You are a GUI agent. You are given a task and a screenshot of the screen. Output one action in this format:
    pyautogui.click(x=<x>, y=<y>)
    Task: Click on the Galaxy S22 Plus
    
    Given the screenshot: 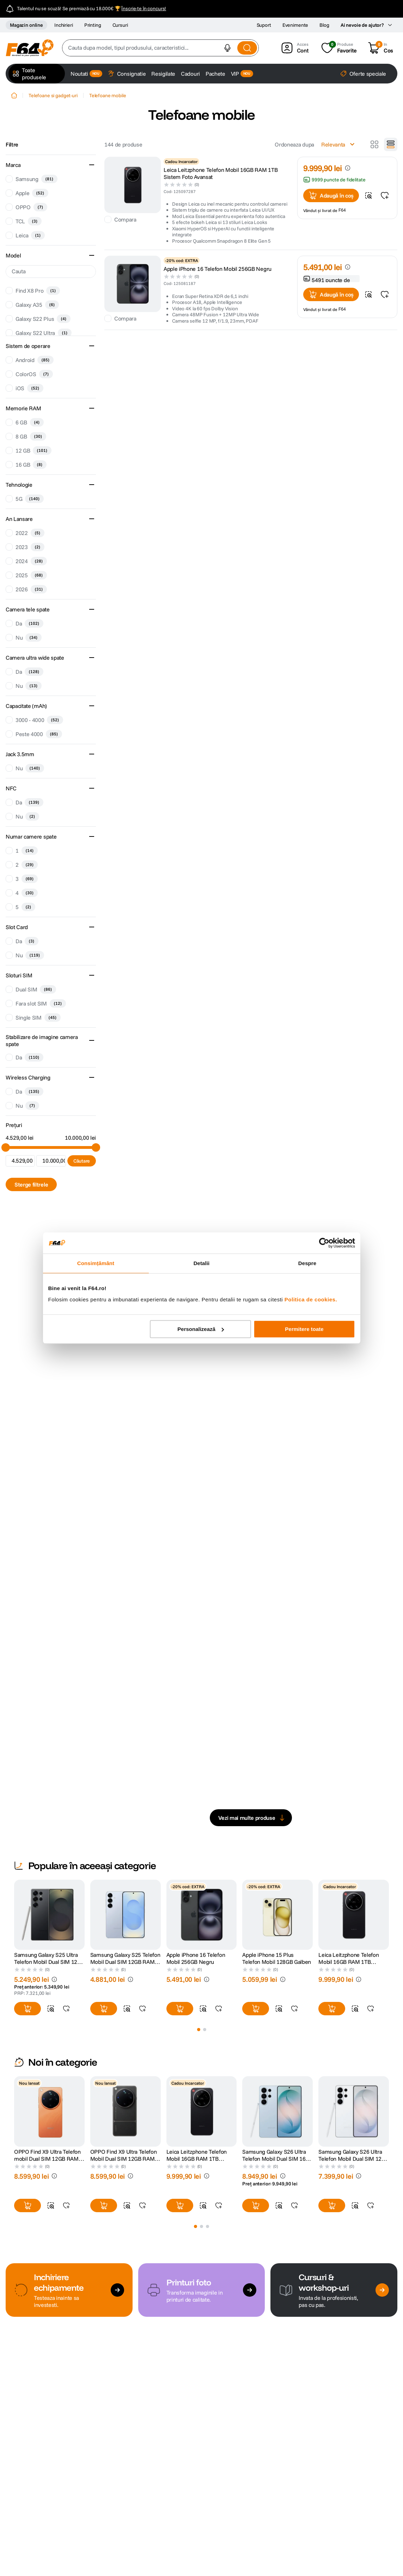 What is the action you would take?
    pyautogui.click(x=43, y=319)
    